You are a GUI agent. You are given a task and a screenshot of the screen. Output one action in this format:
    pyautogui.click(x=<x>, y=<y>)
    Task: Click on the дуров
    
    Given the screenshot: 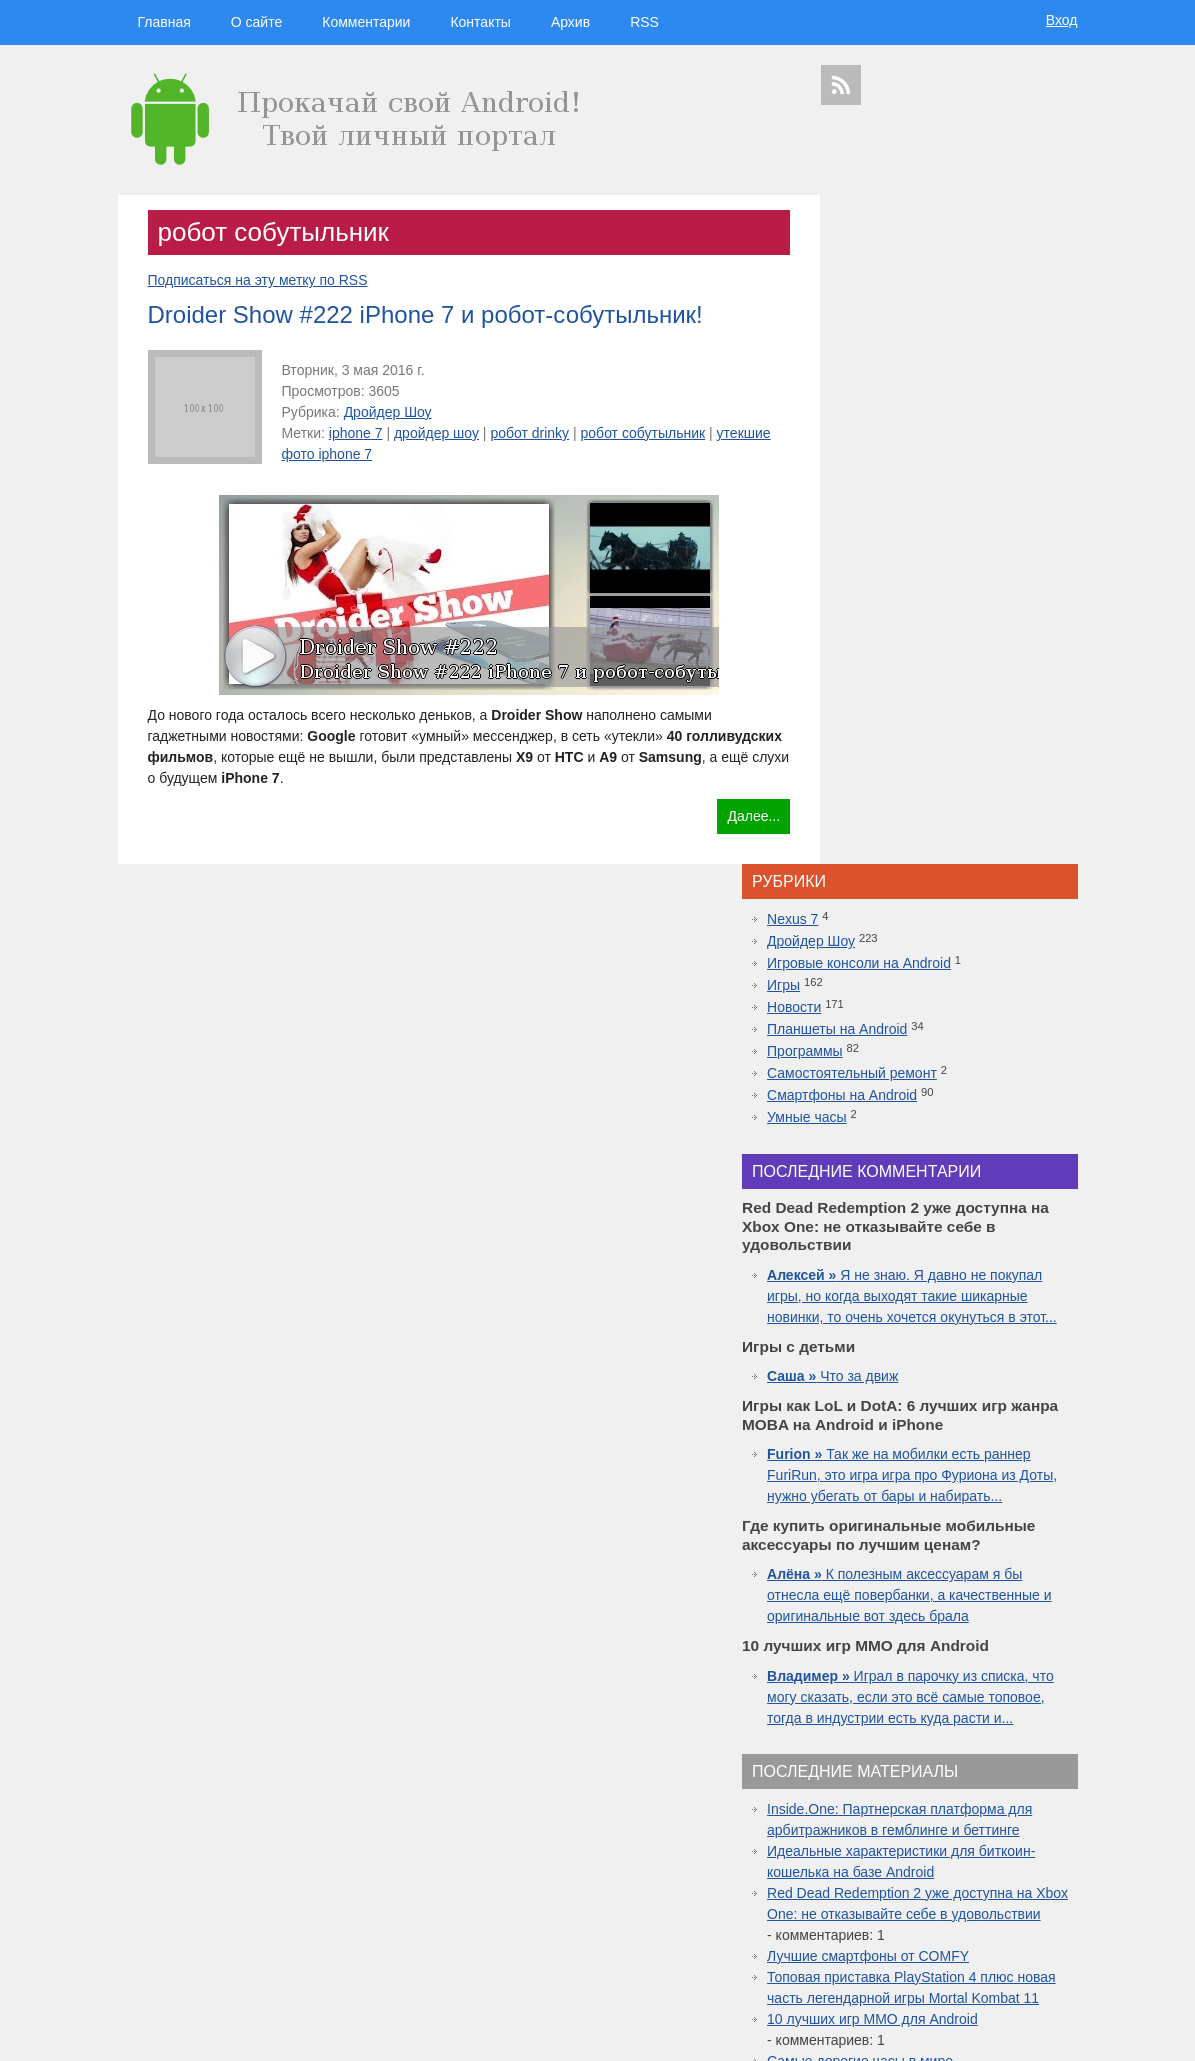 What is the action you would take?
    pyautogui.click(x=944, y=1846)
    